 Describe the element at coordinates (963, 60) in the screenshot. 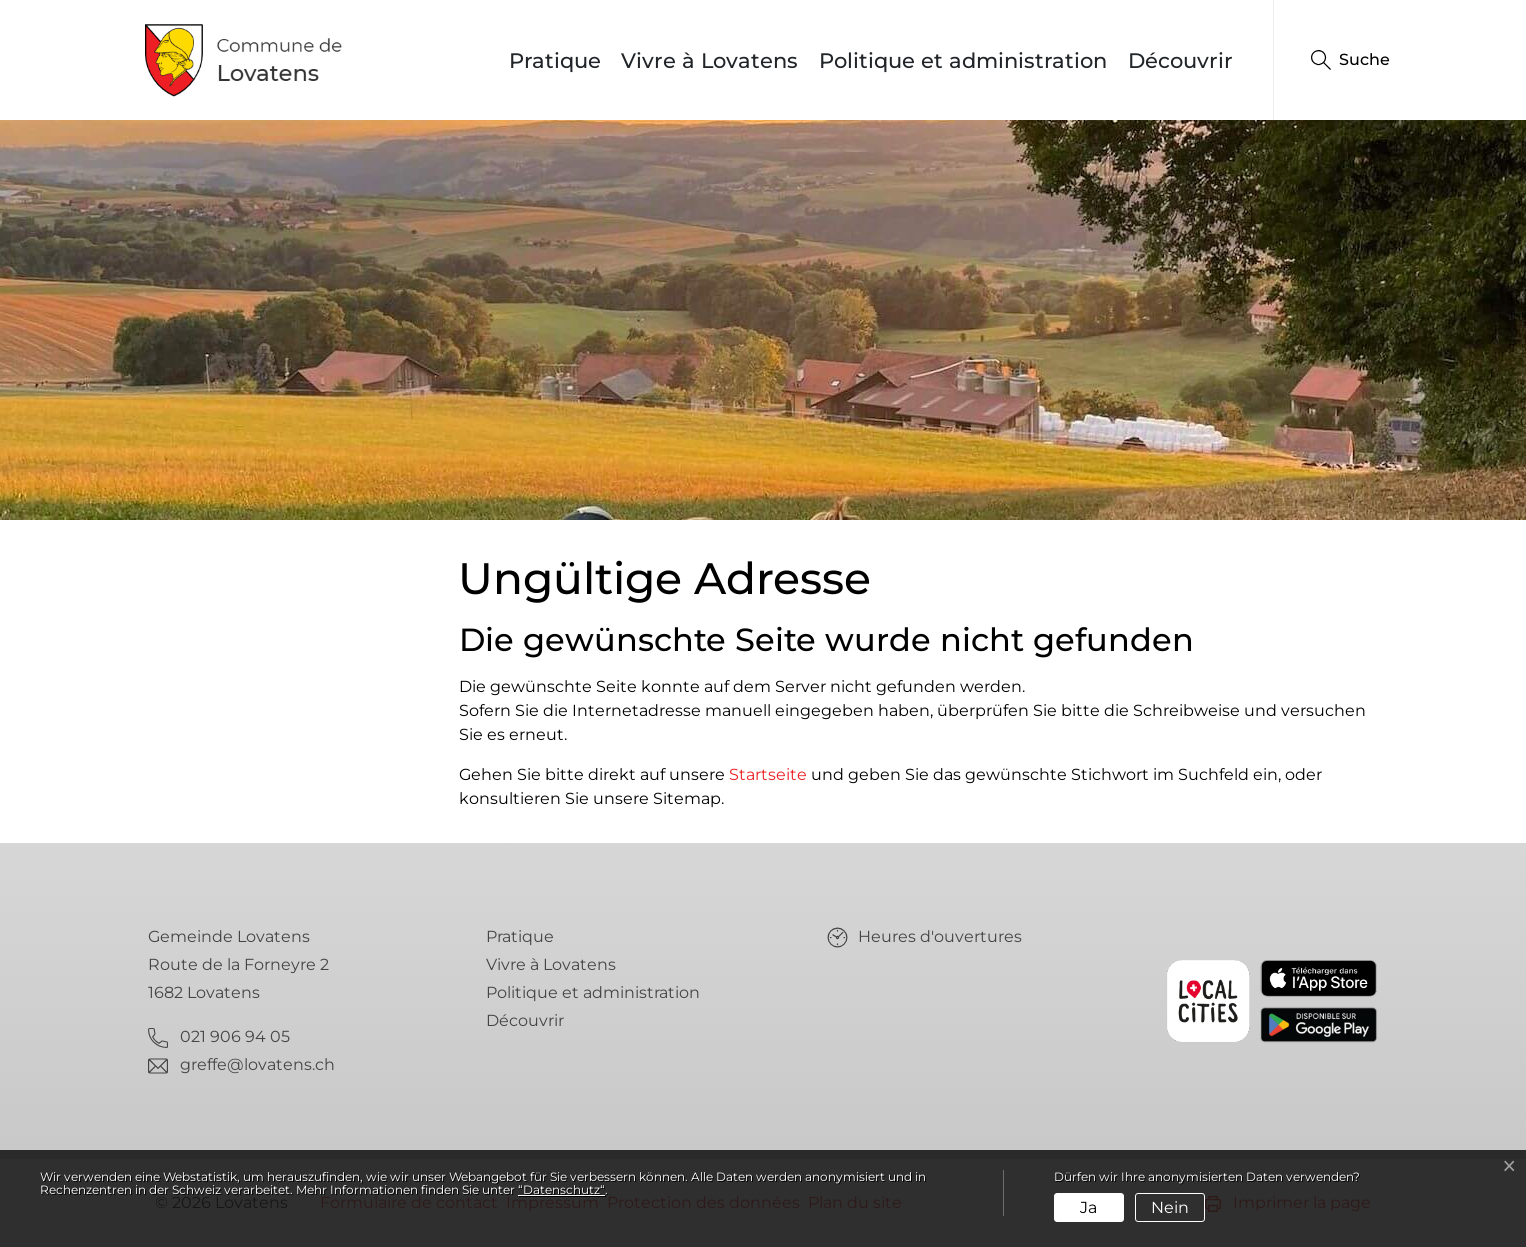

I see `Politique et administration` at that location.